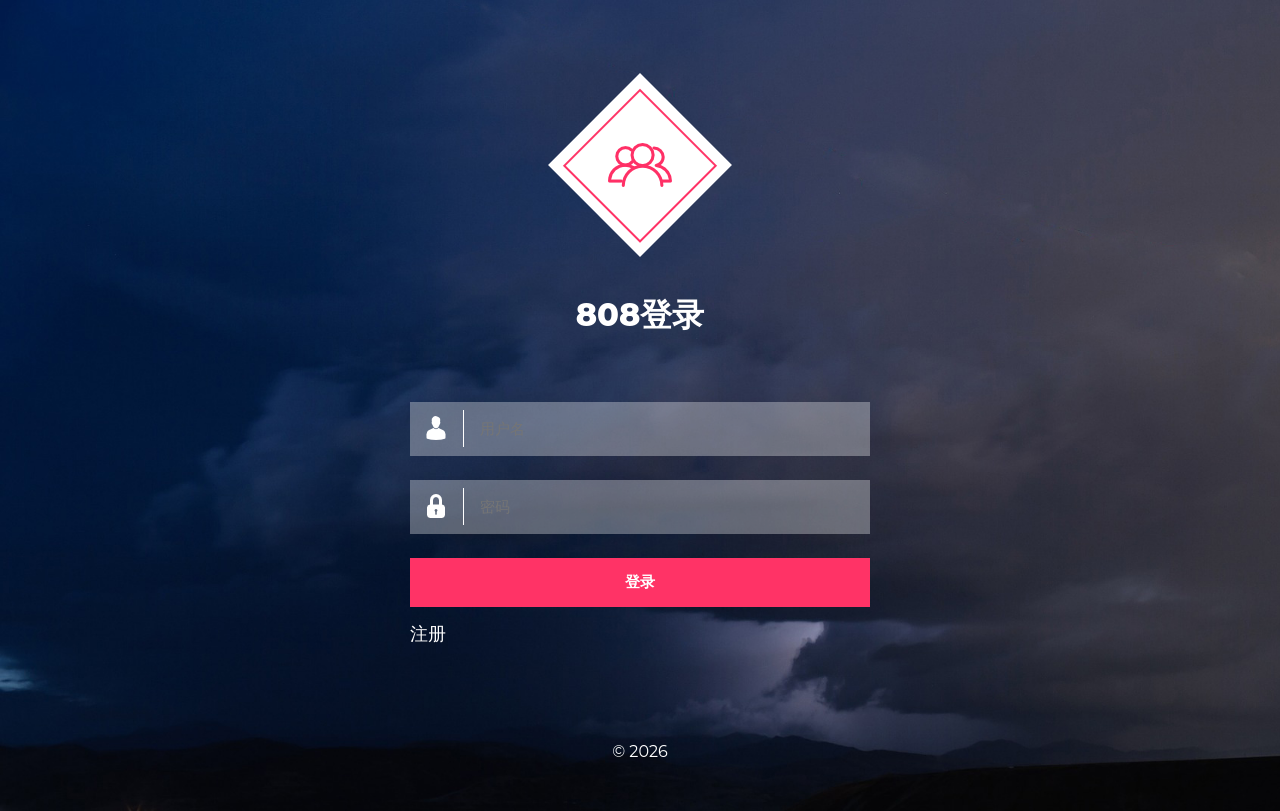 The image size is (1280, 811). What do you see at coordinates (428, 634) in the screenshot?
I see `注册` at bounding box center [428, 634].